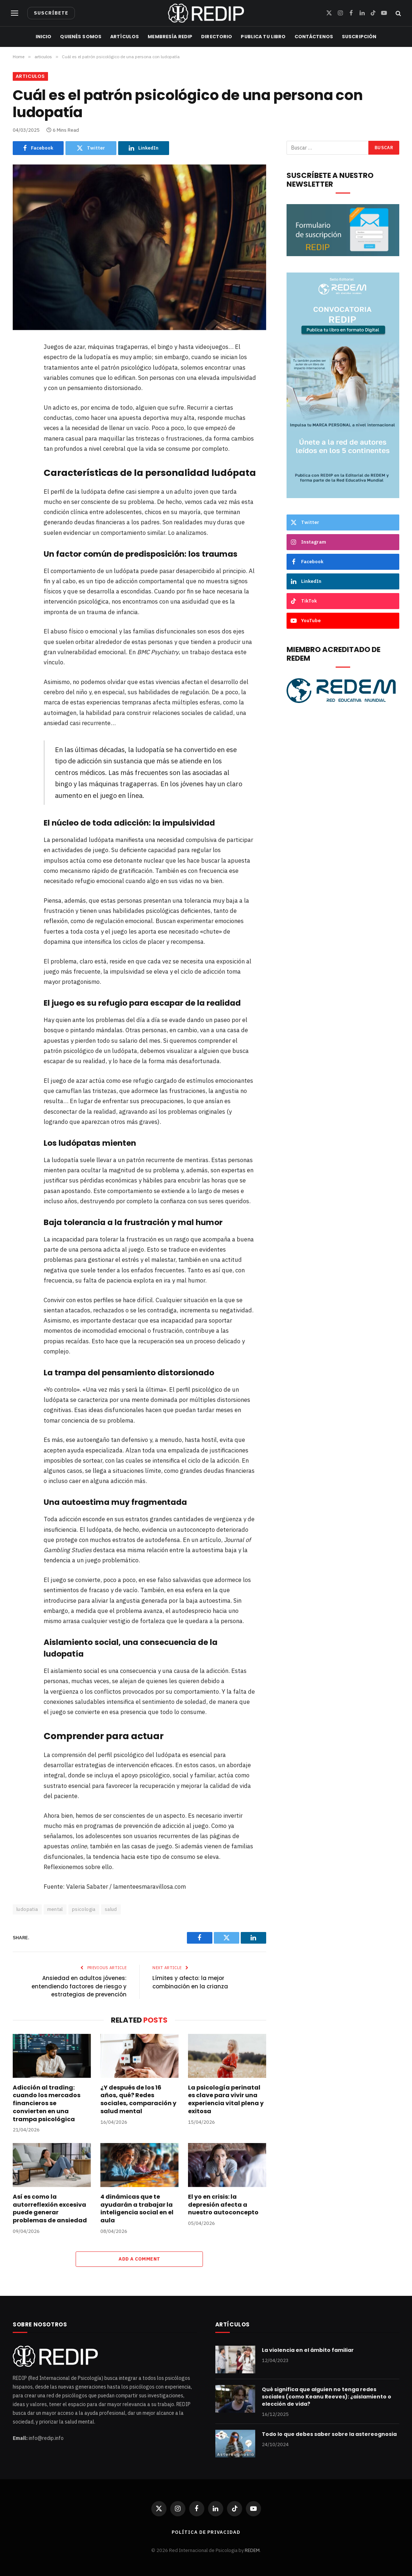  What do you see at coordinates (170, 36) in the screenshot?
I see `Membresía REDIP` at bounding box center [170, 36].